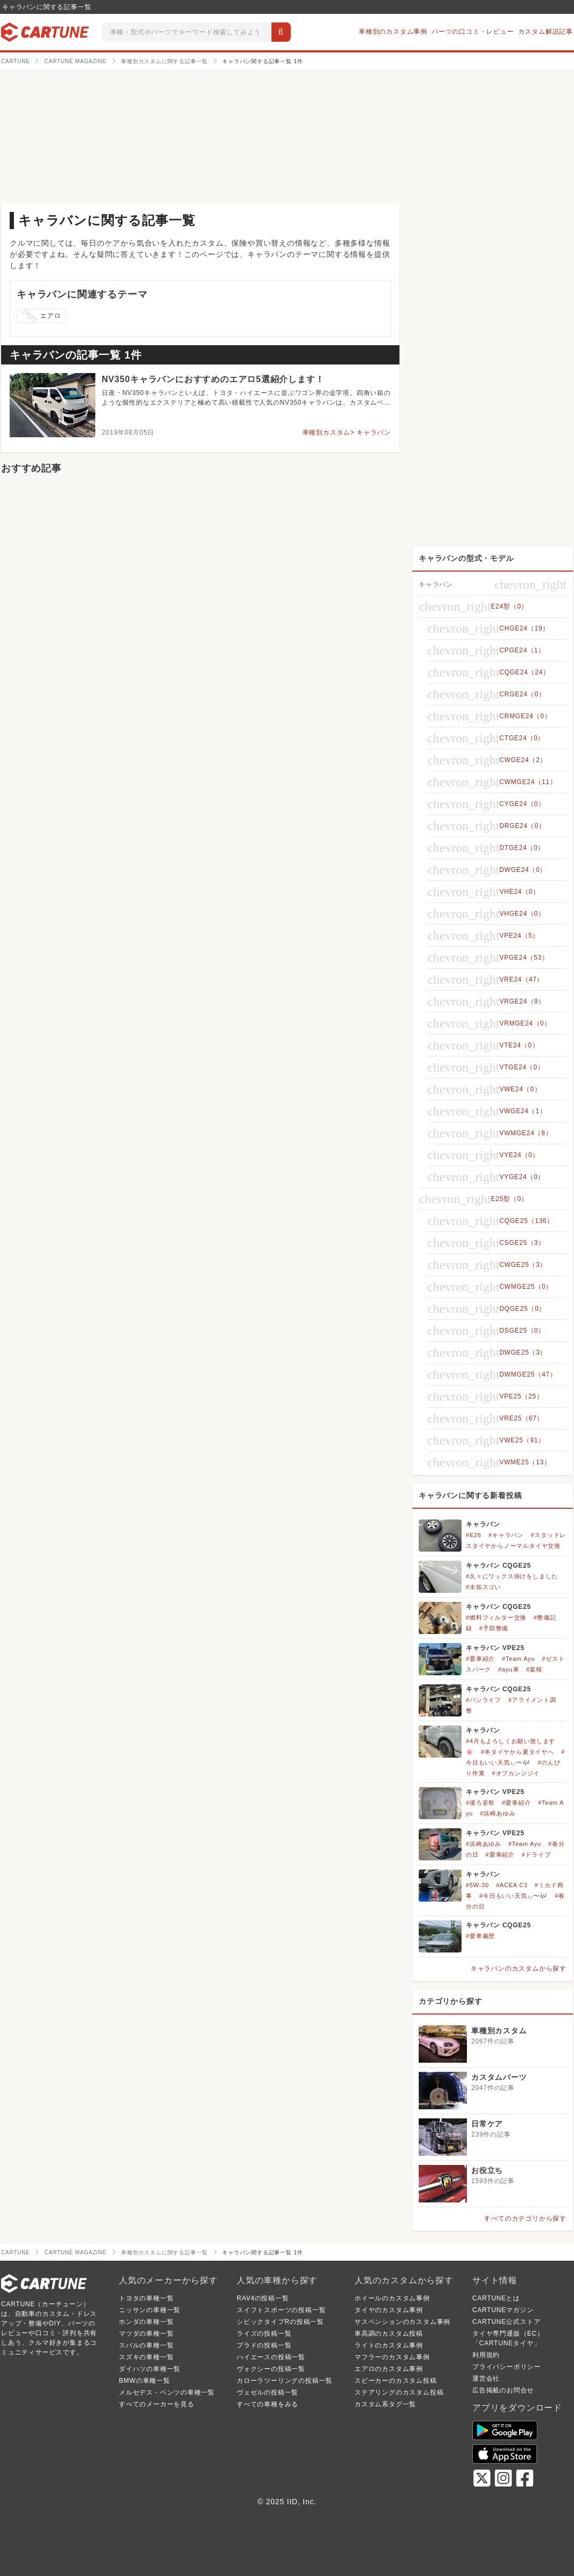  I want to click on マフラーのカスタム事例, so click(392, 2357).